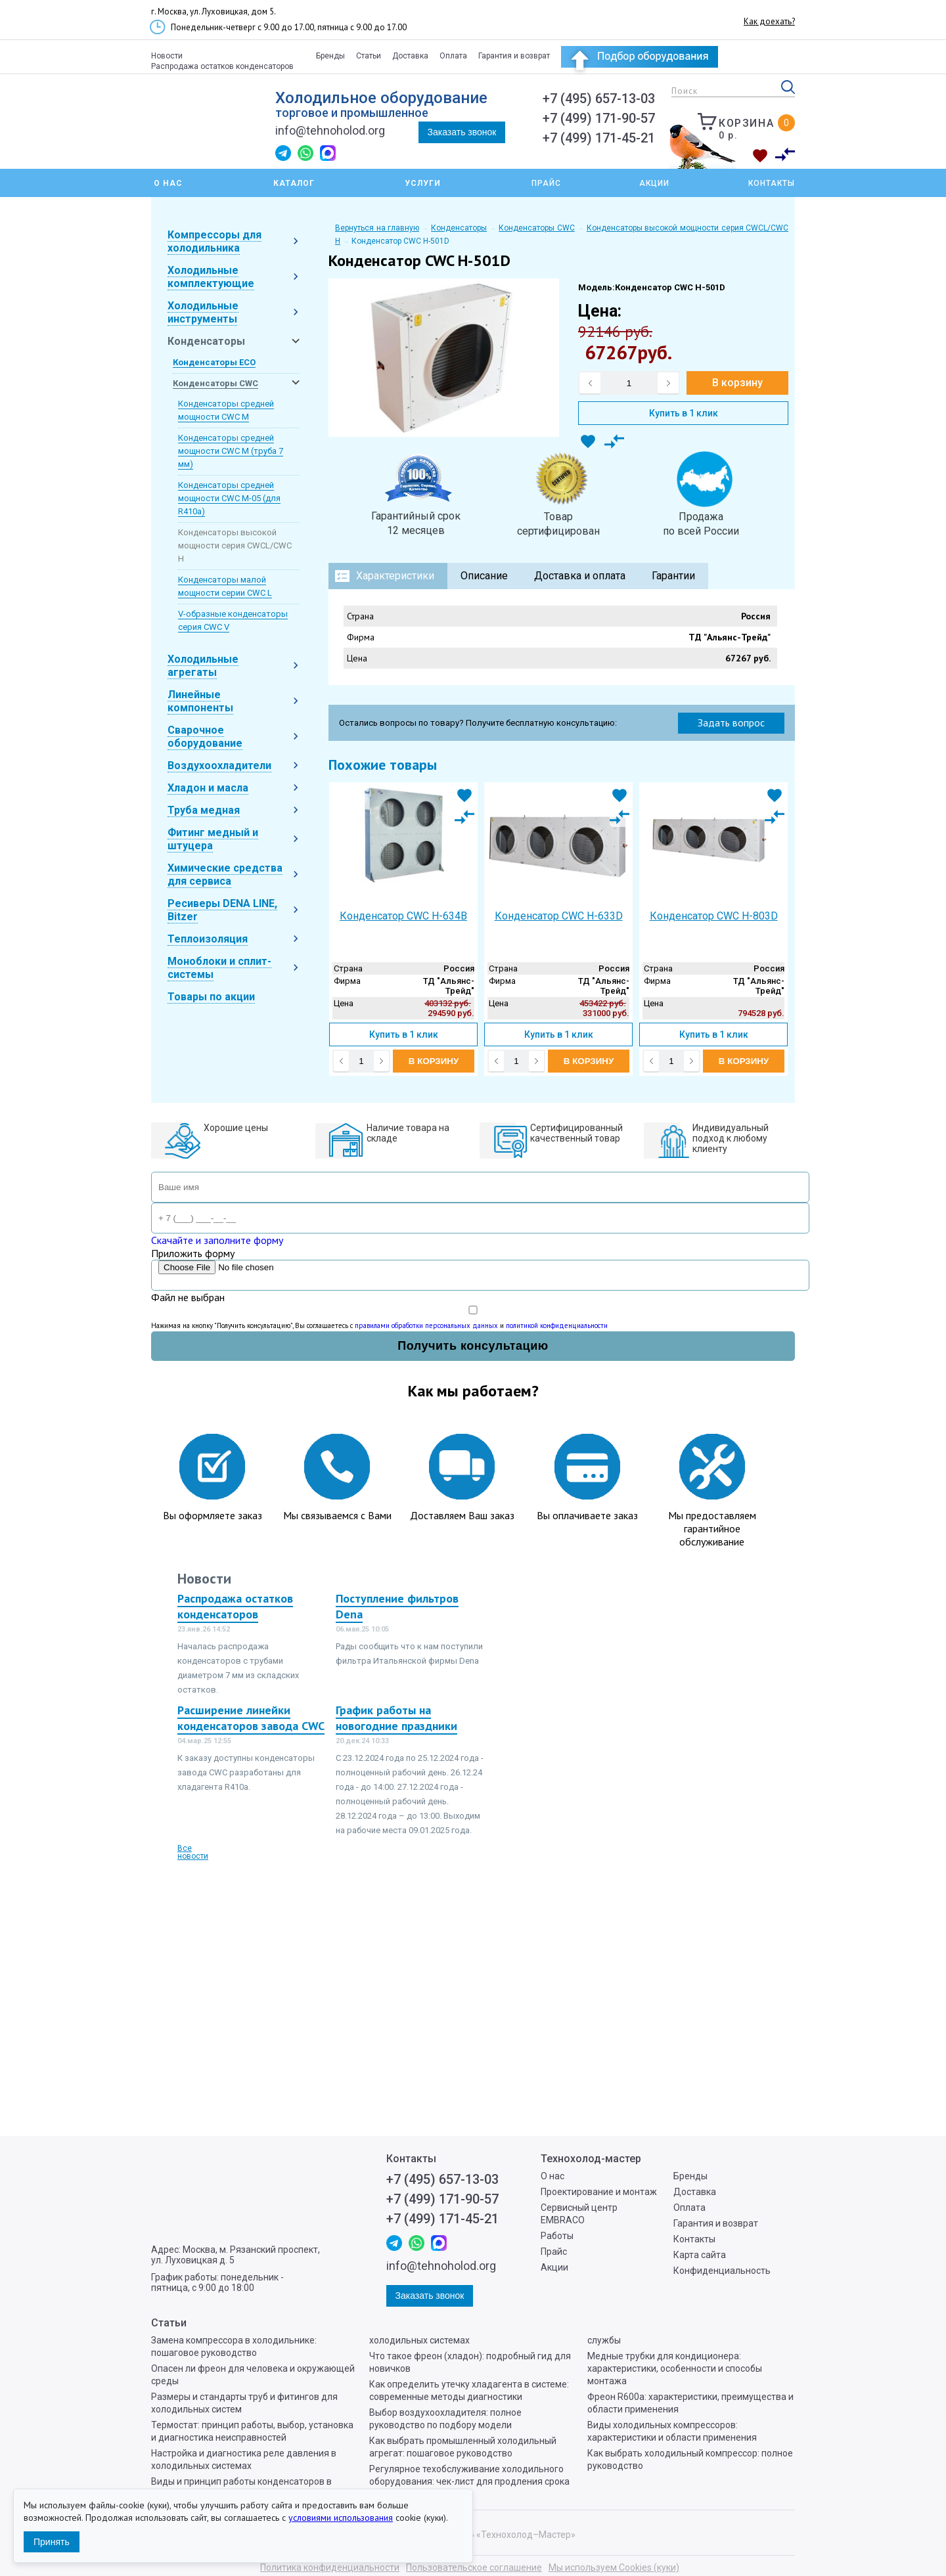  Describe the element at coordinates (193, 1253) in the screenshot. I see `Приложить форму` at that location.